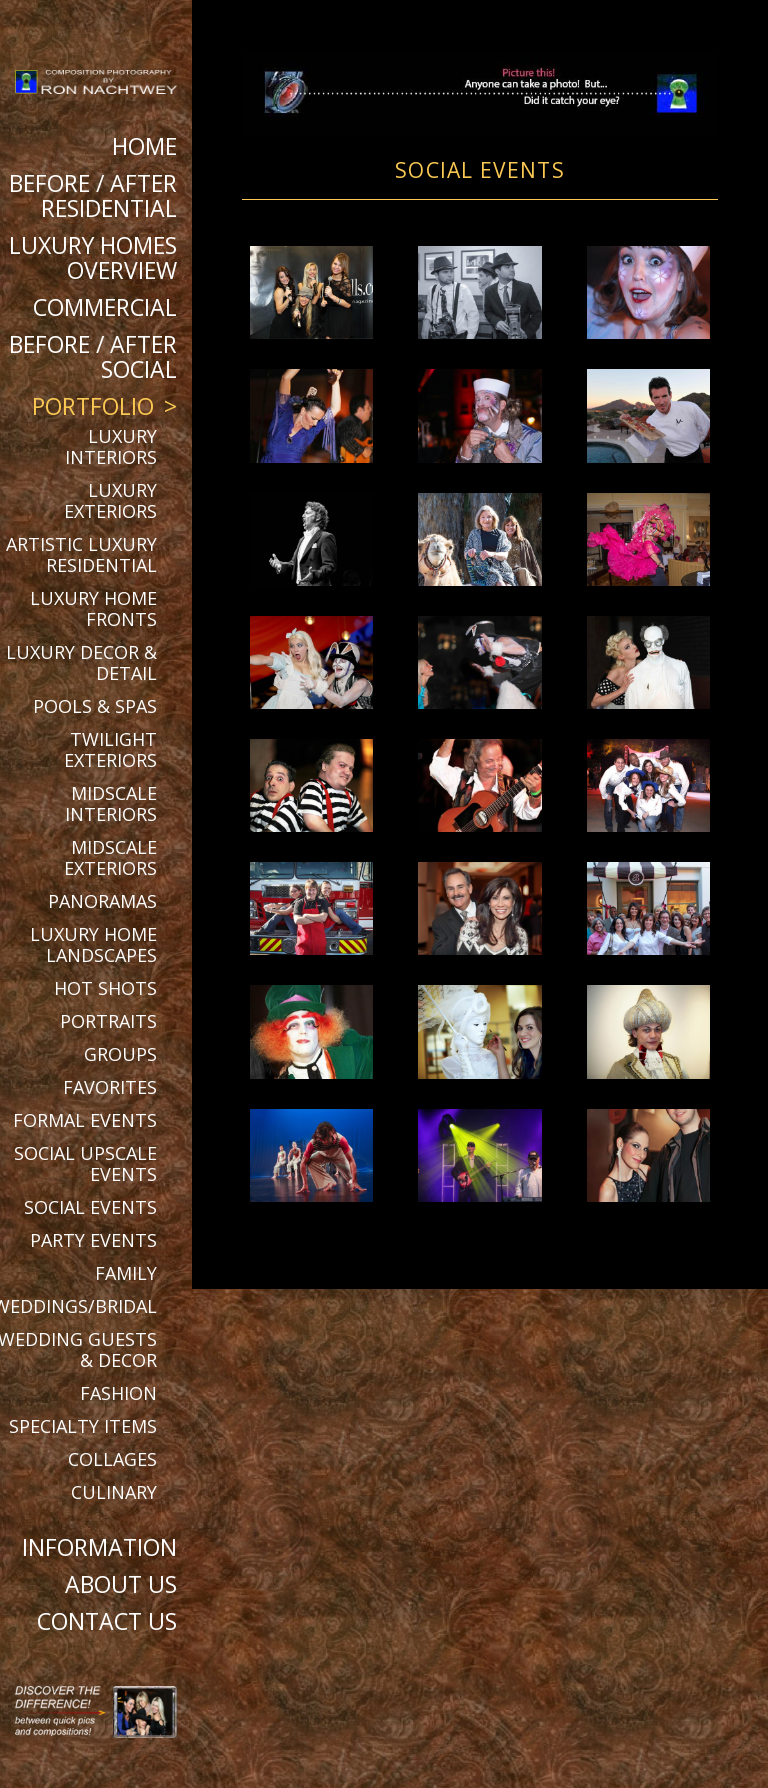  I want to click on Portraits, so click(108, 1021).